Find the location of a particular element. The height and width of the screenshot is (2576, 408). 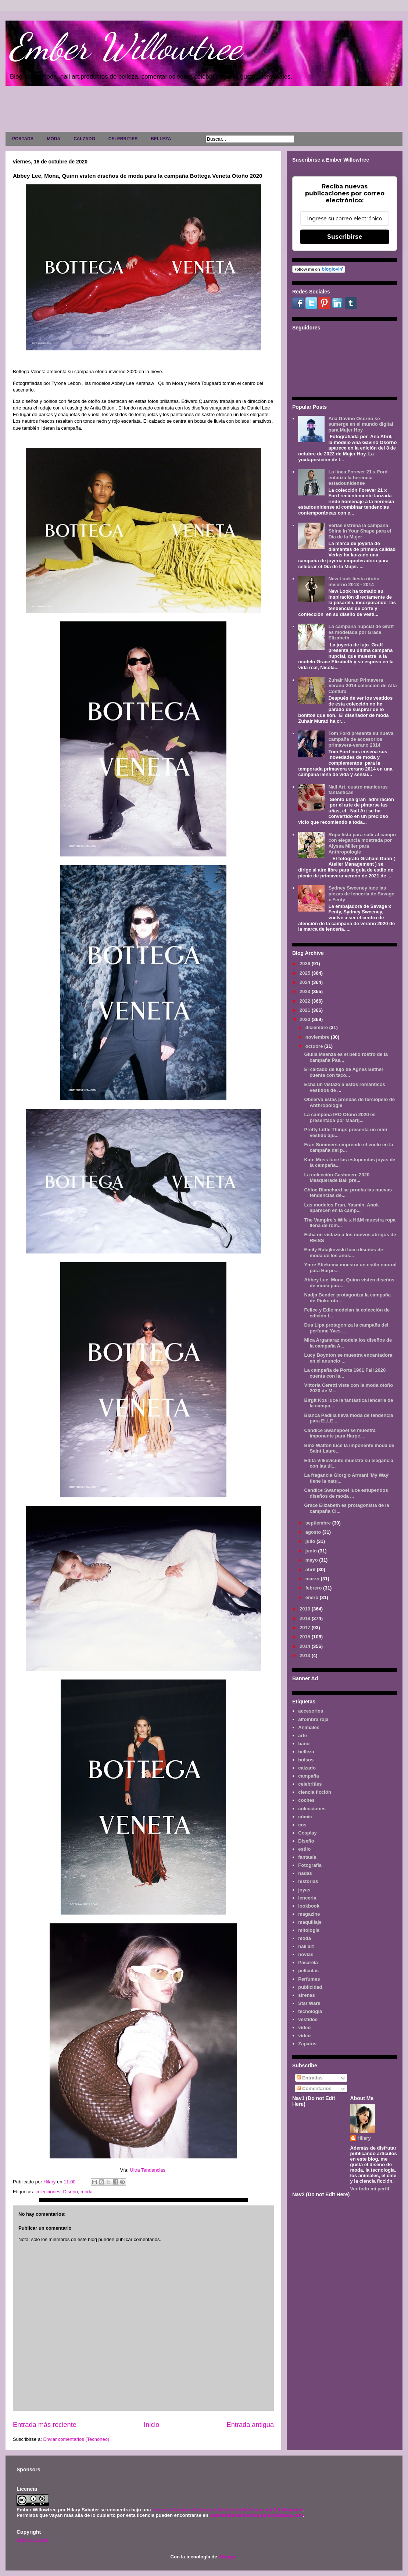

2021 is located at coordinates (306, 1010).